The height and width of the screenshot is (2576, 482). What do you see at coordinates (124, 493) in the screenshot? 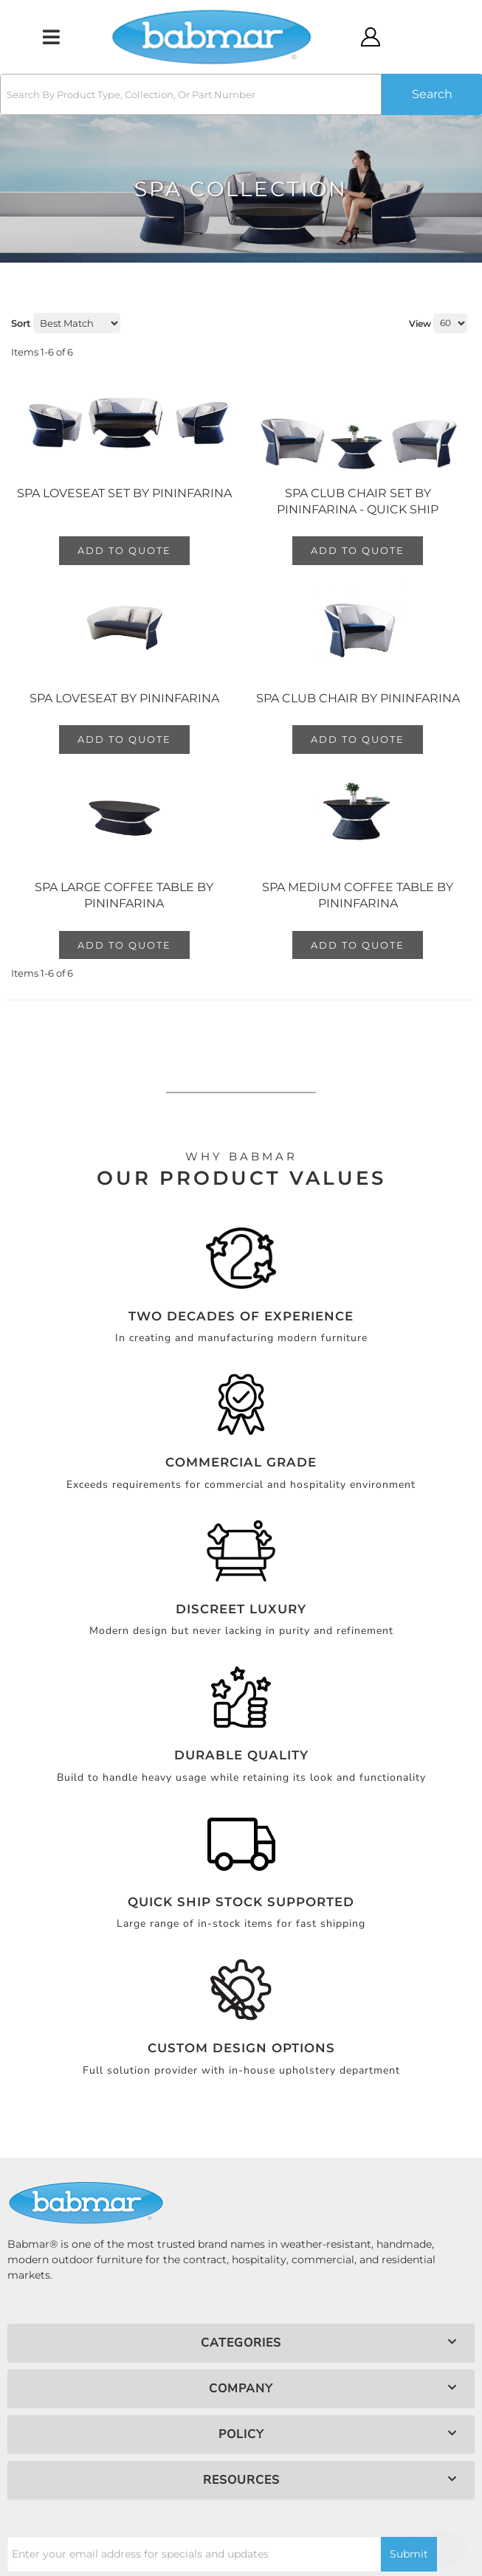
I see `Spa Loveseat Set by Pininfarina` at bounding box center [124, 493].